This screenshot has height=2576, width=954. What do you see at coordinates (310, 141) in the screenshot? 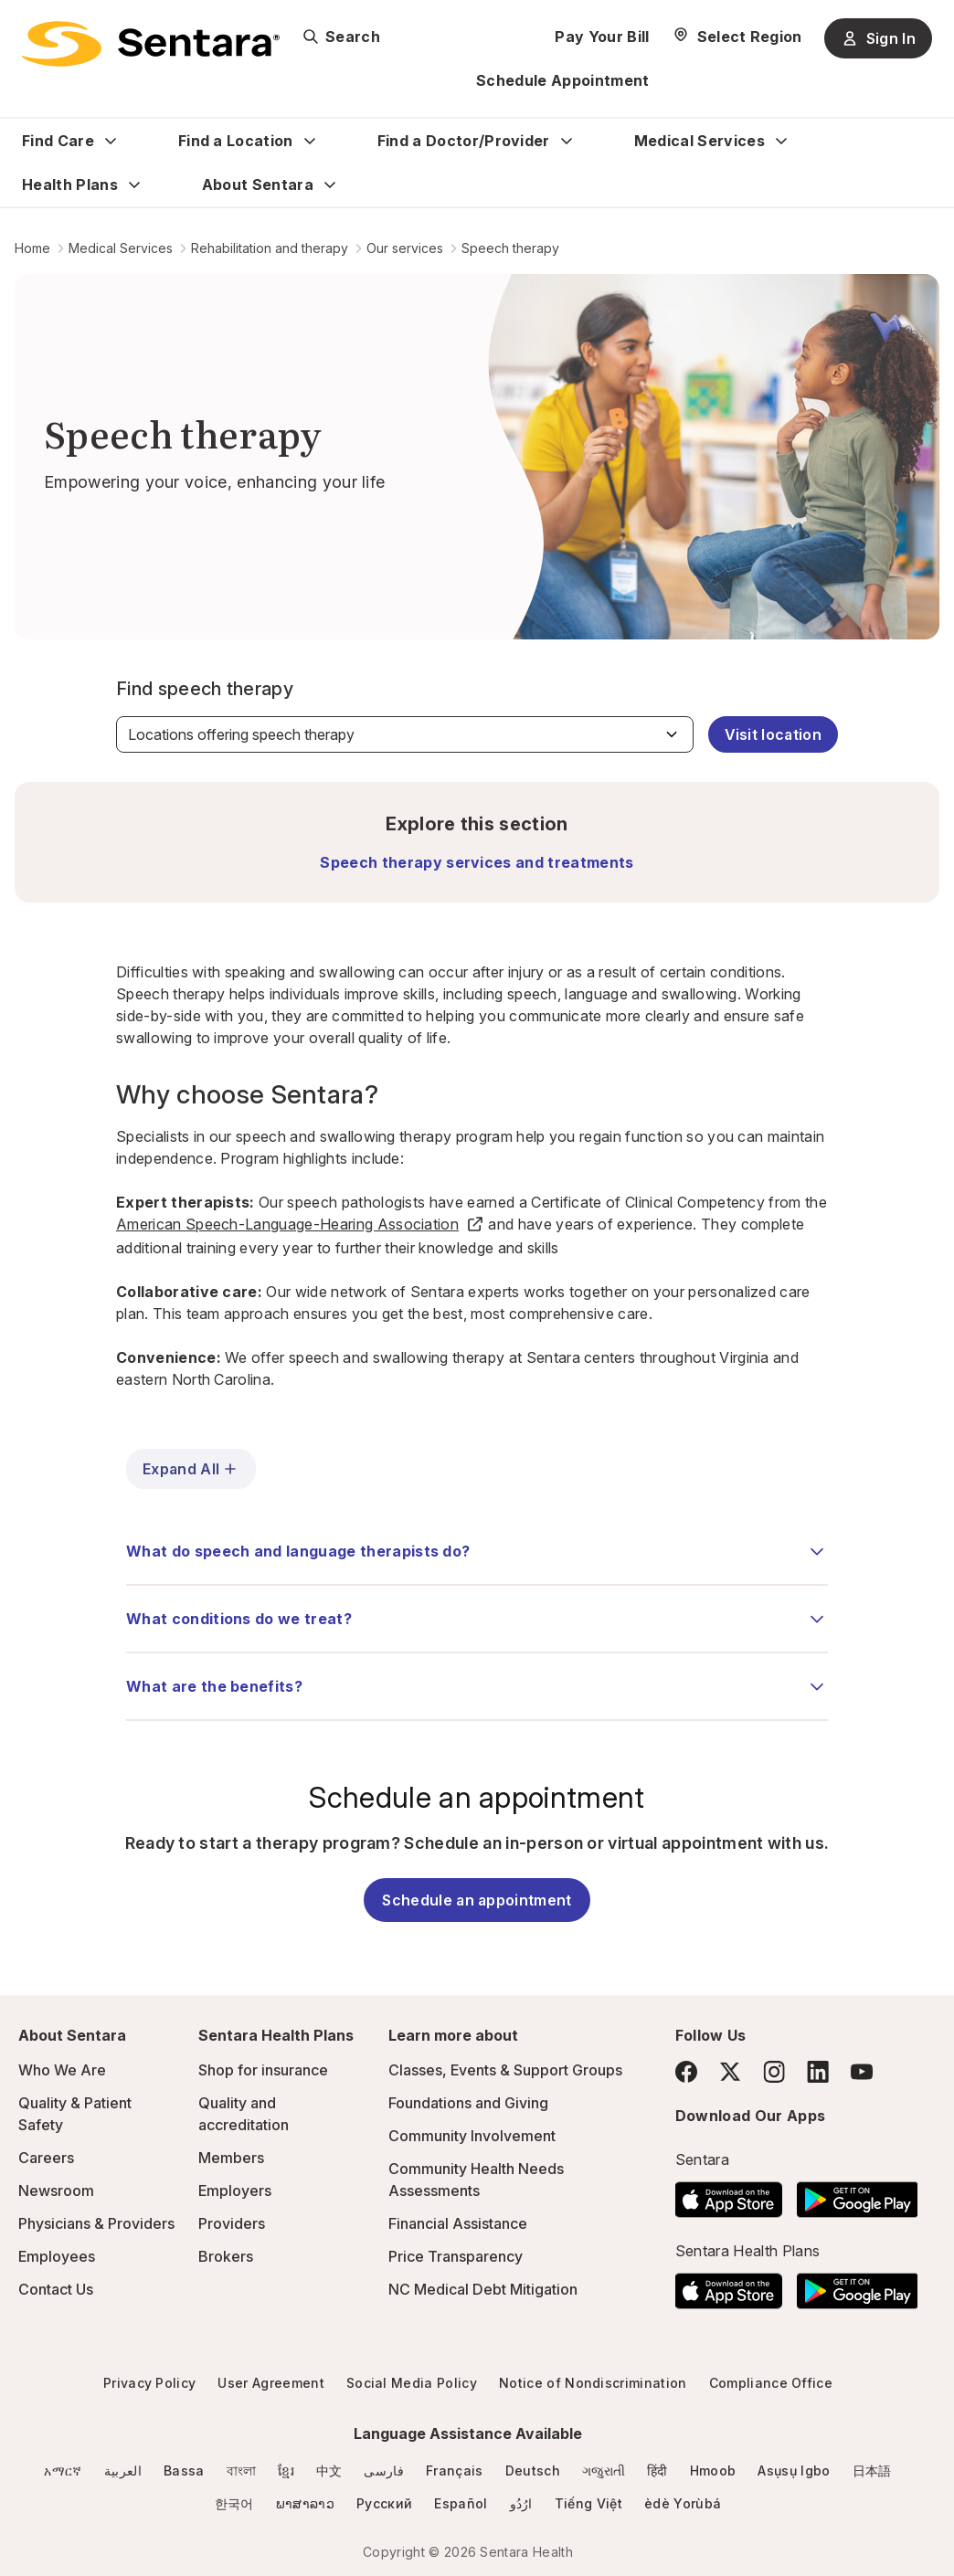
I see `[Expand Find a Location sub menu]` at bounding box center [310, 141].